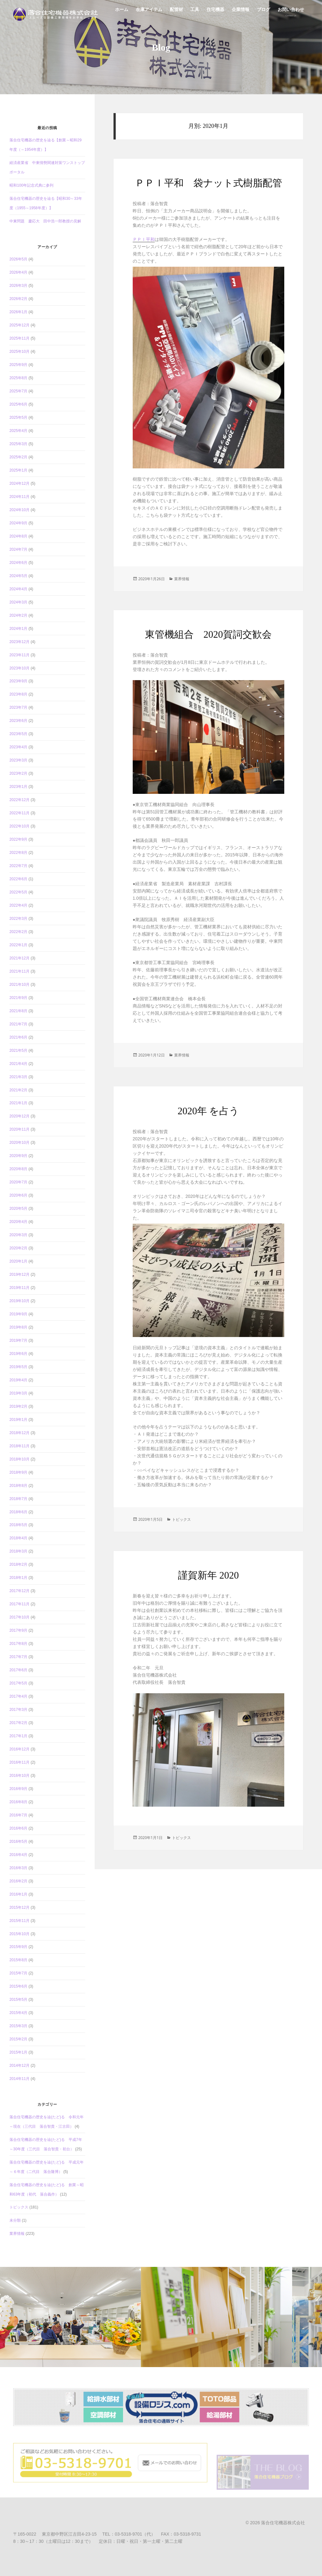  Describe the element at coordinates (18, 1314) in the screenshot. I see `2019年9月` at that location.